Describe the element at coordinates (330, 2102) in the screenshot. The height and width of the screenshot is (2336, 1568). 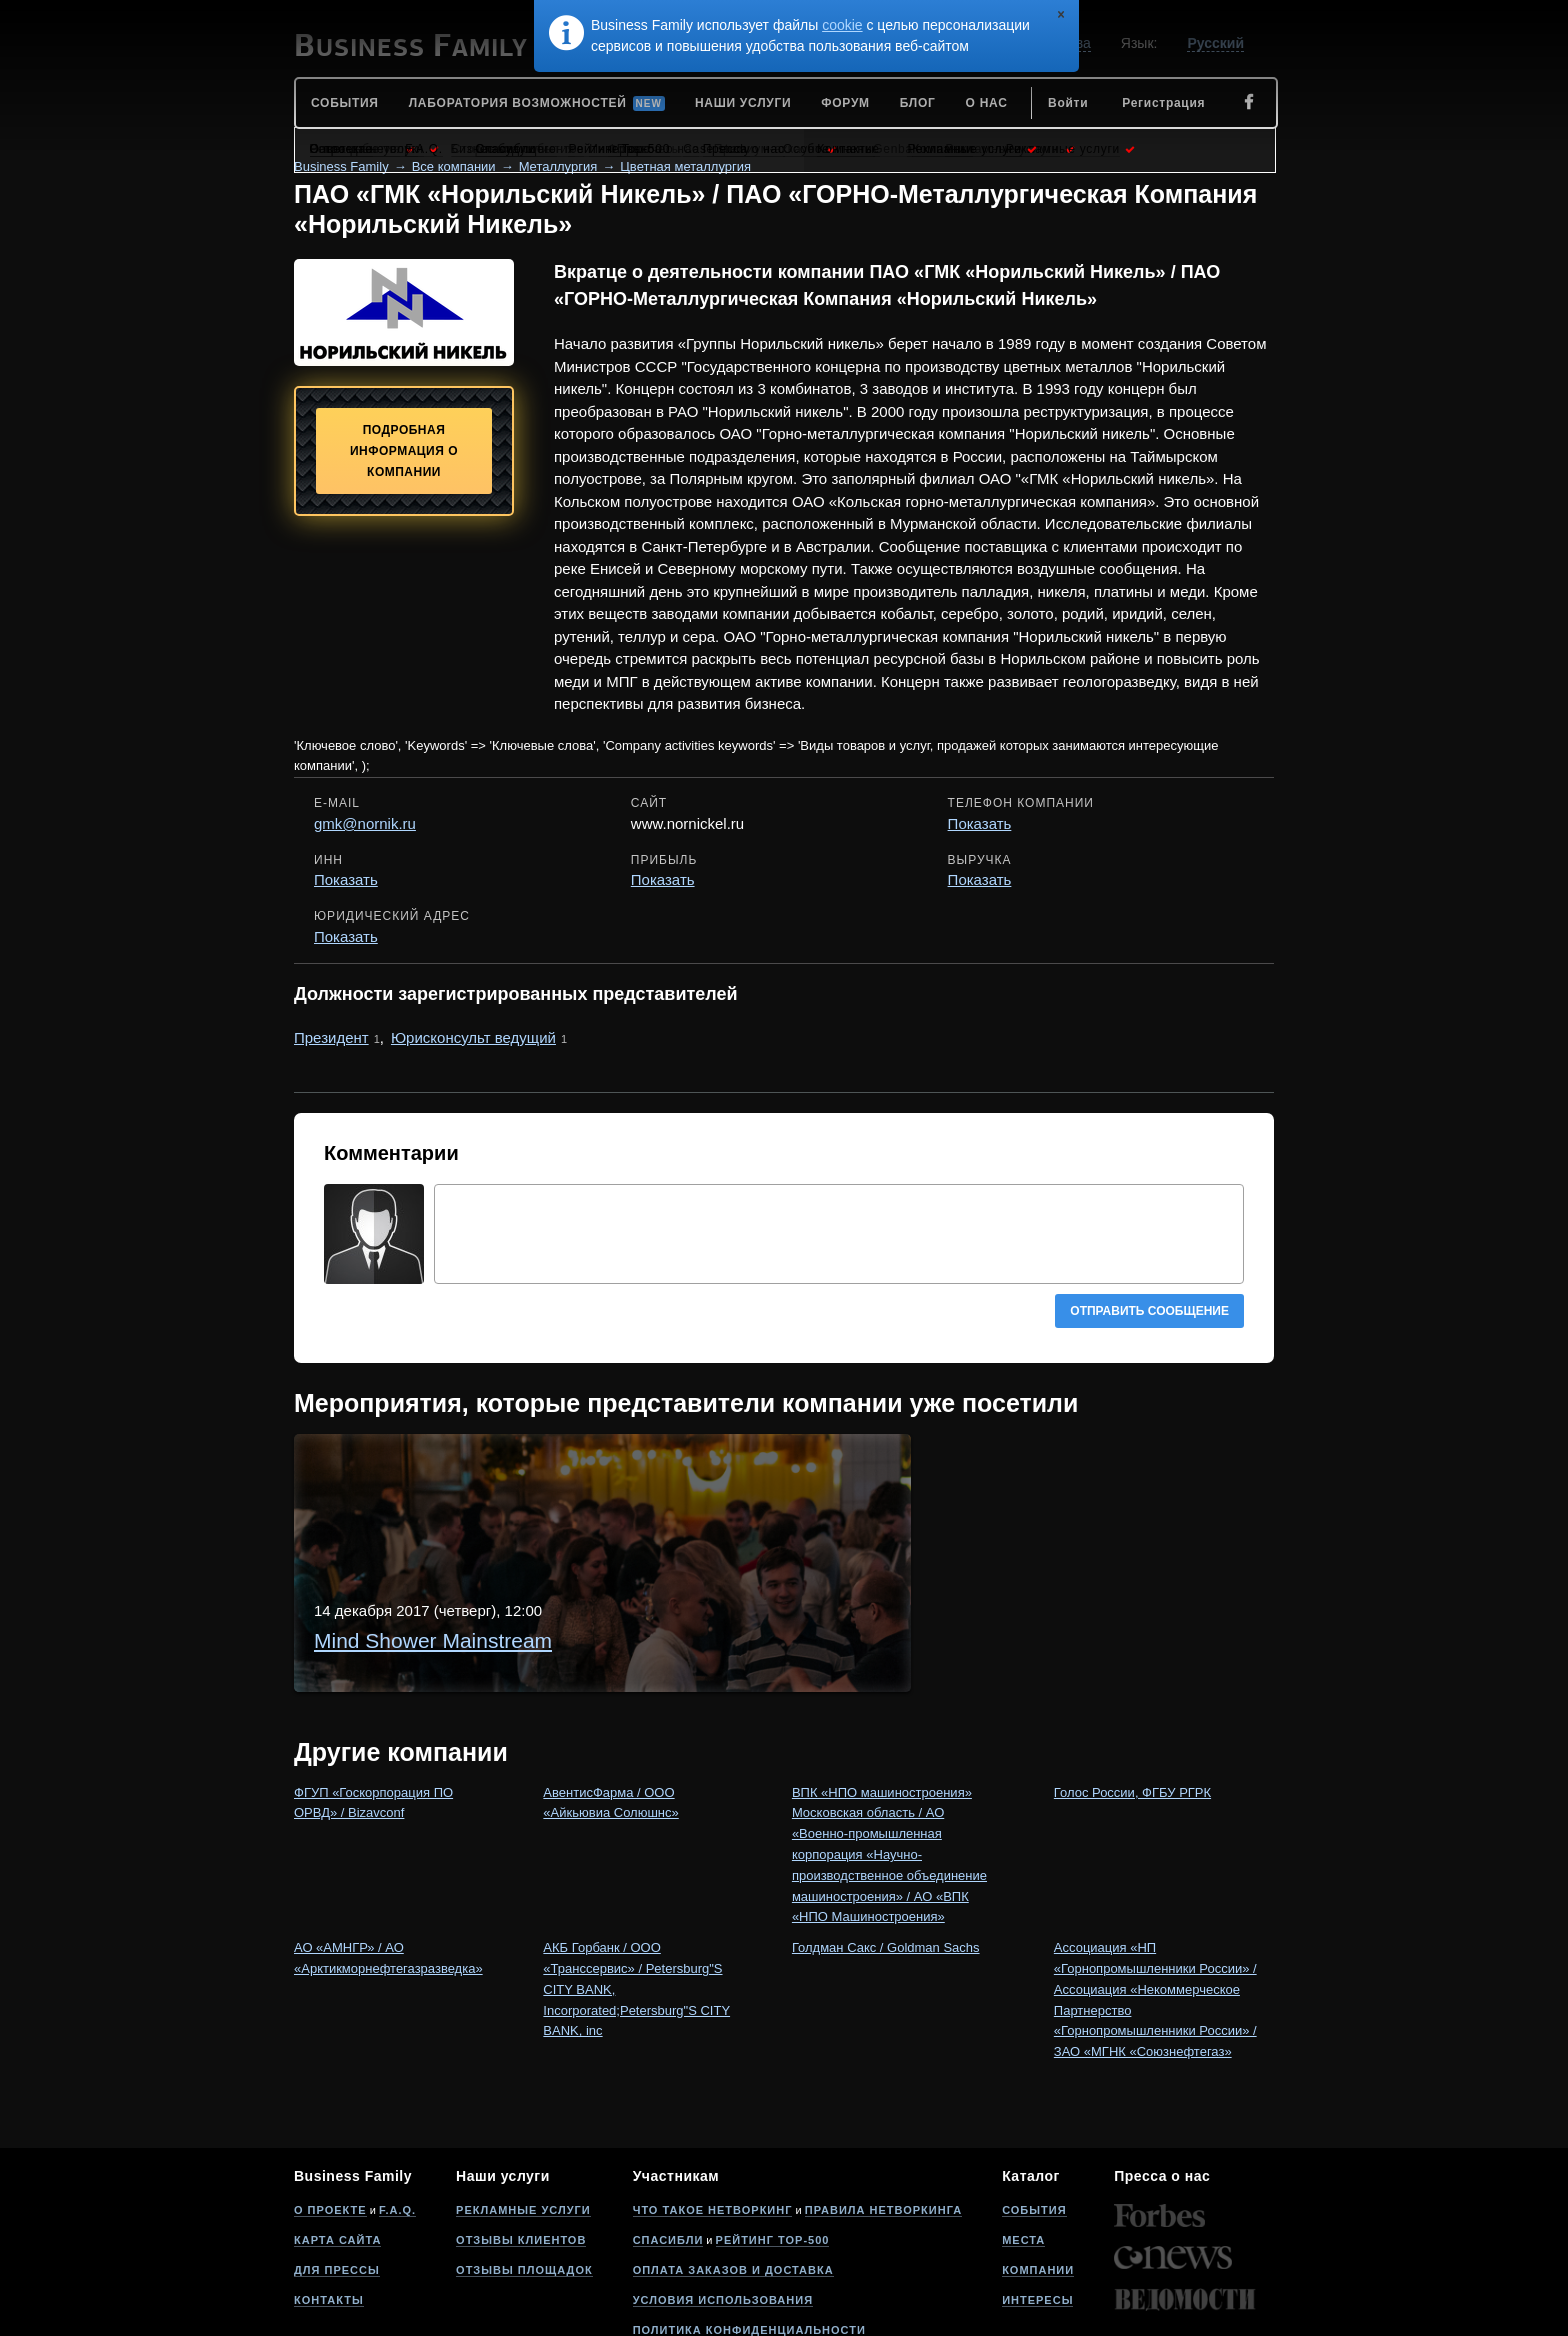
I see `О проекте` at that location.